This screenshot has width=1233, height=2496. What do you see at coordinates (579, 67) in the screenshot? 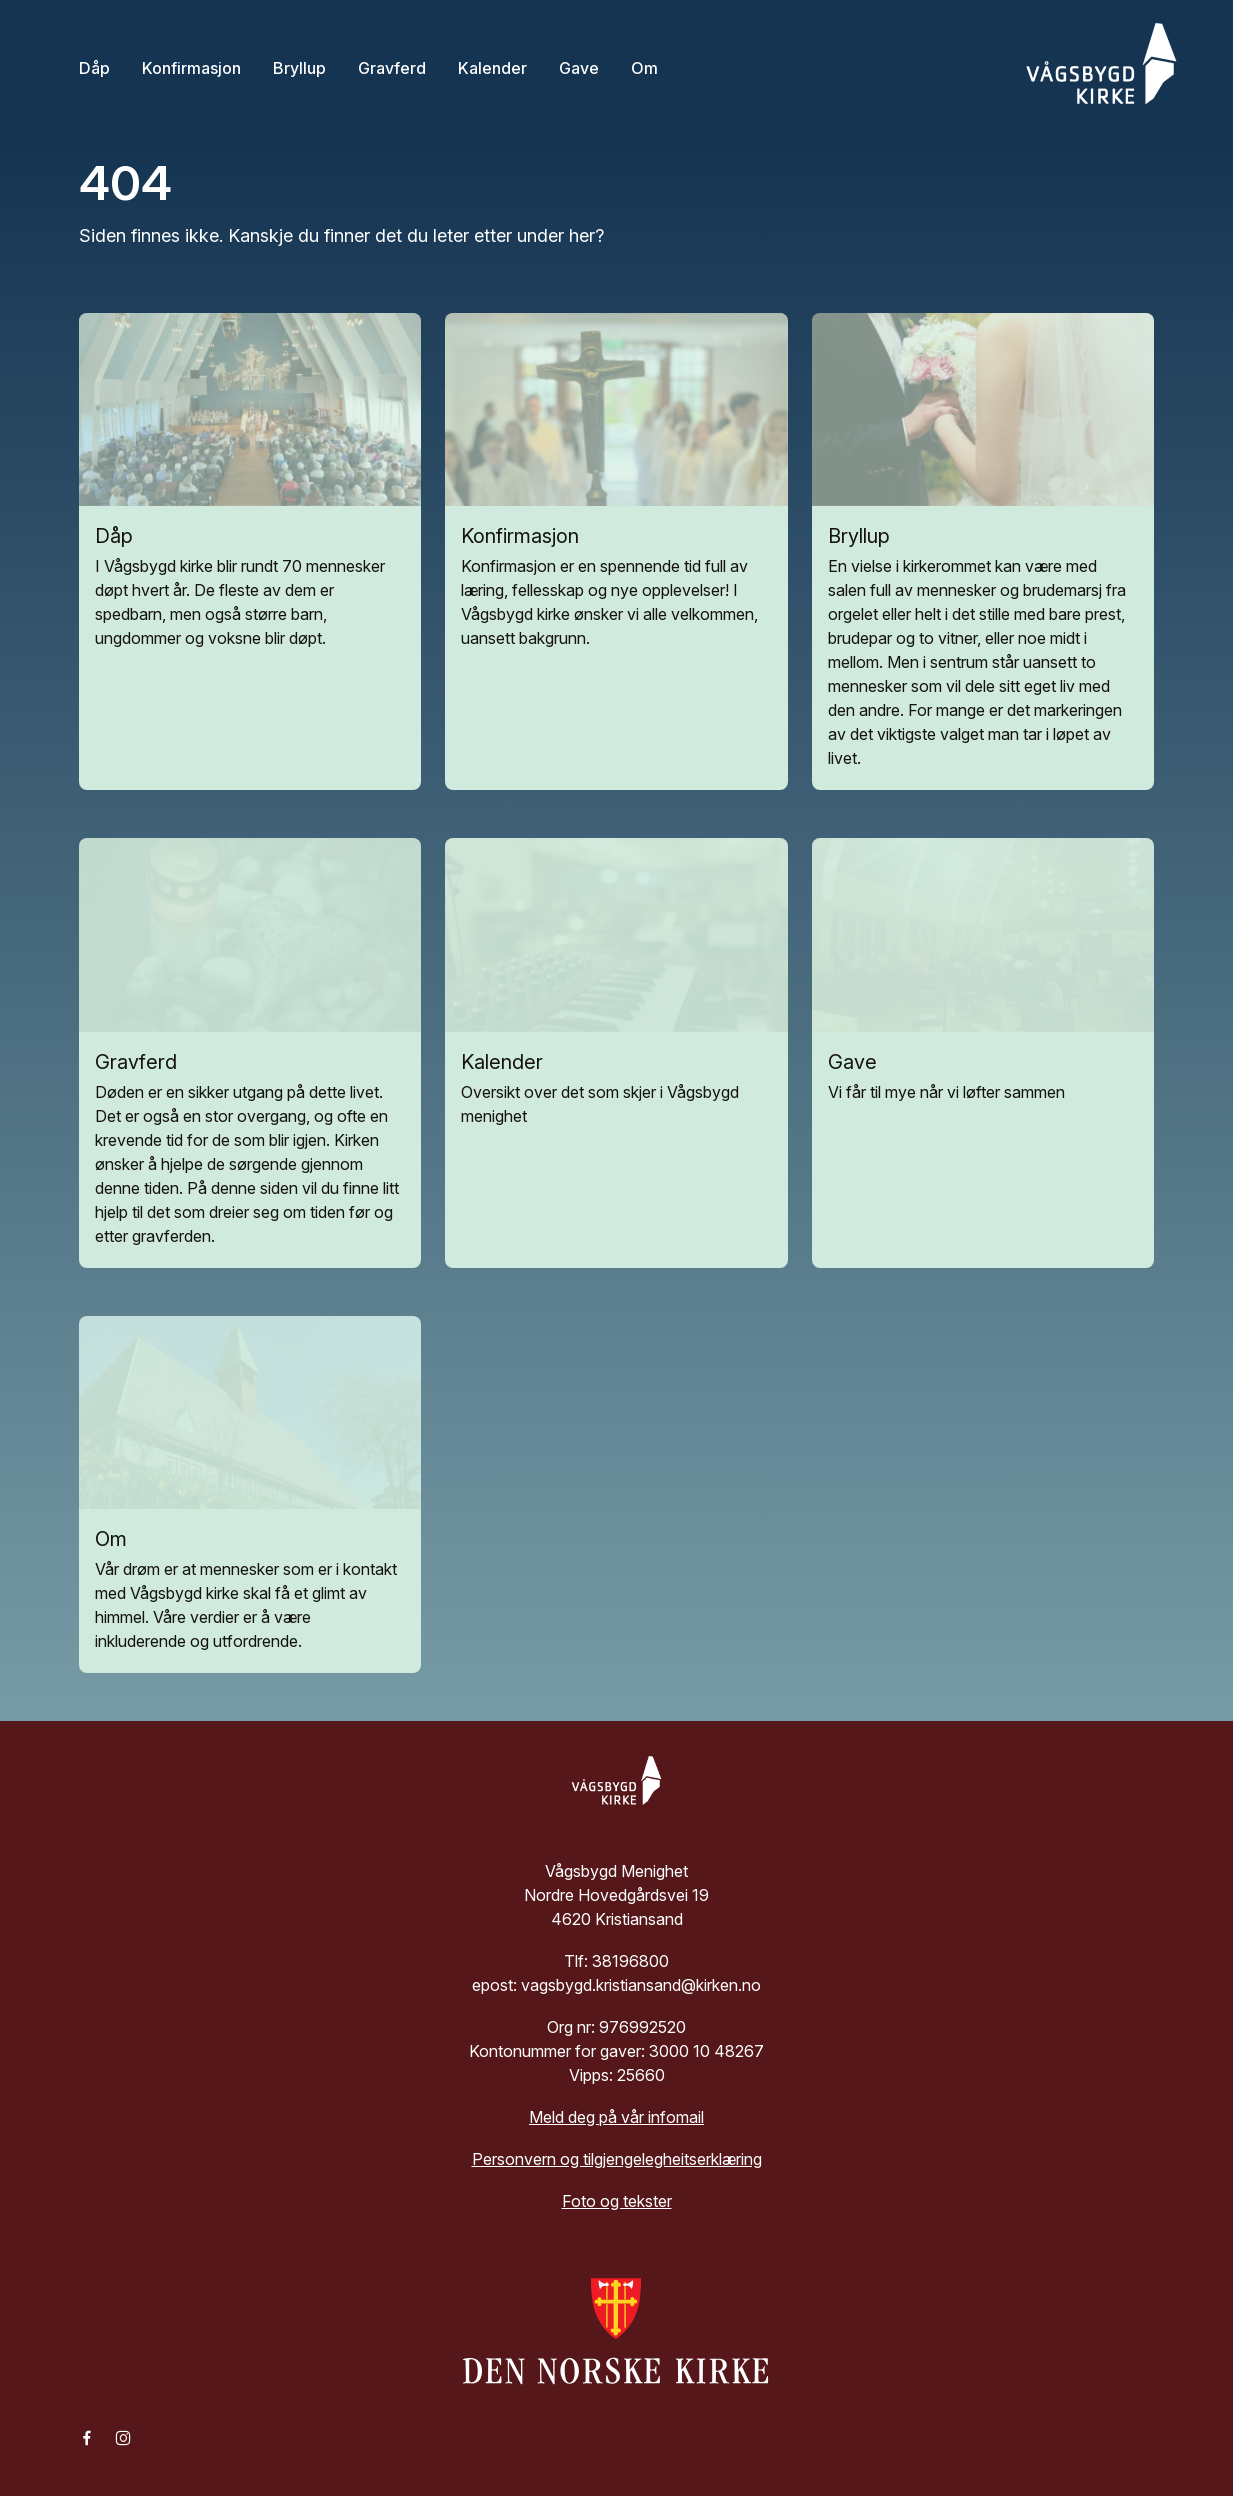
I see `Gave` at bounding box center [579, 67].